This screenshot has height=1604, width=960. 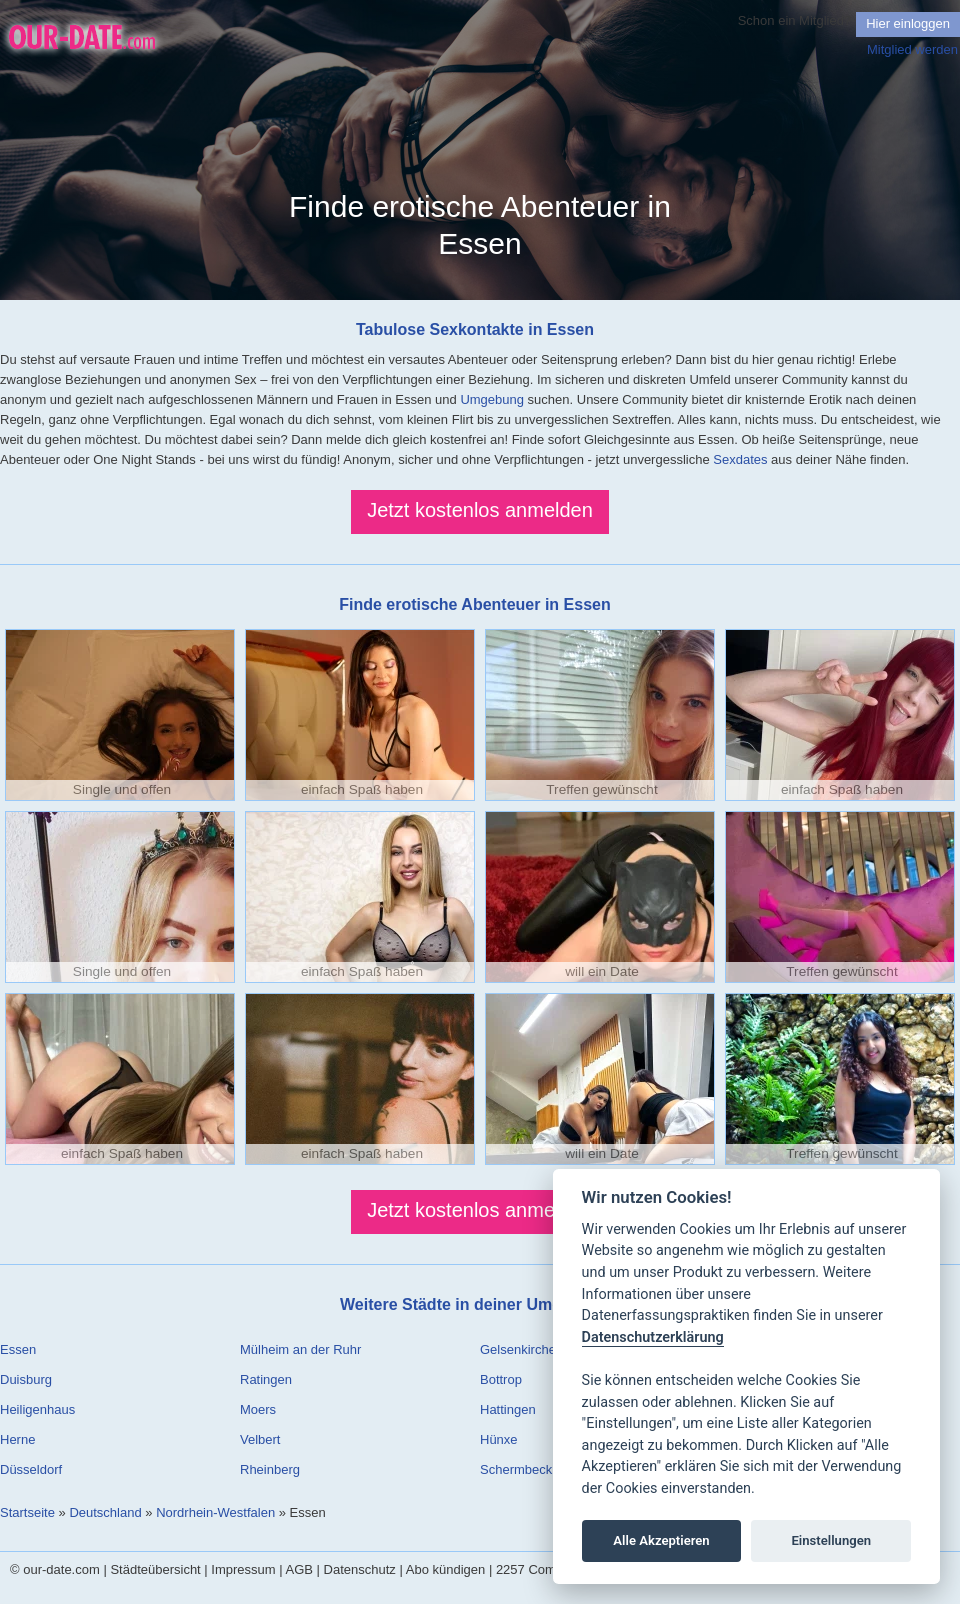 I want to click on Bottrop, so click(x=501, y=1379).